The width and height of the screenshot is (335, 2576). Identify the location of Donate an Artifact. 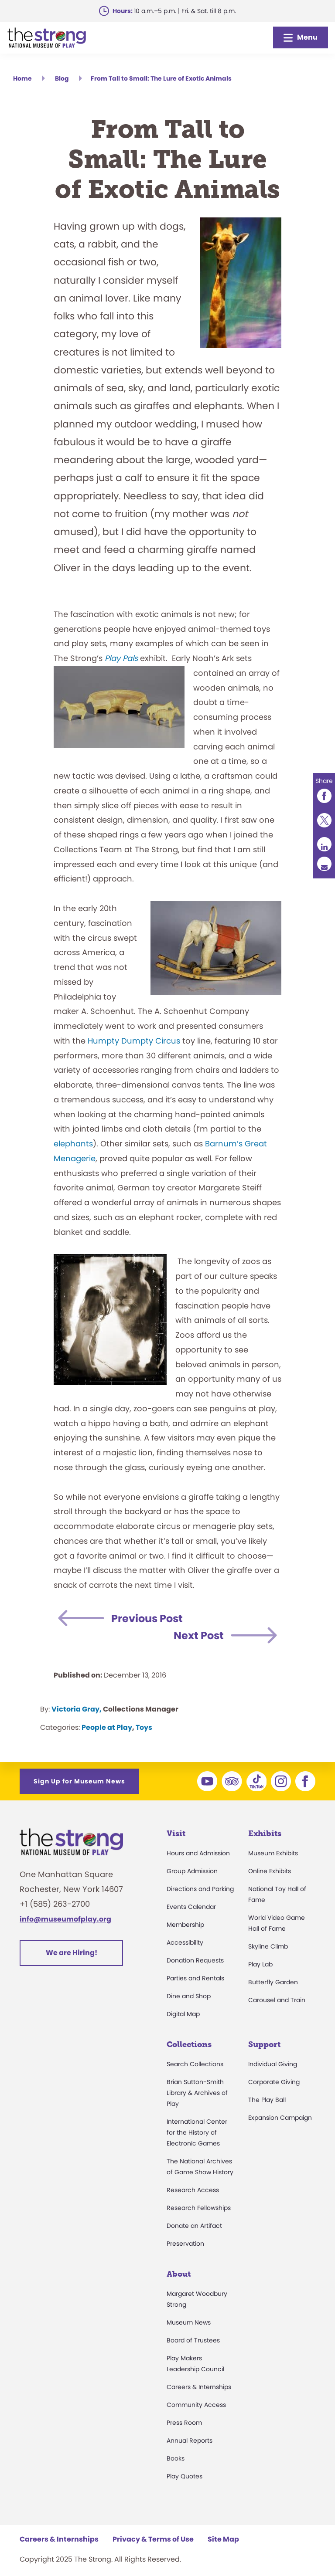
(194, 2225).